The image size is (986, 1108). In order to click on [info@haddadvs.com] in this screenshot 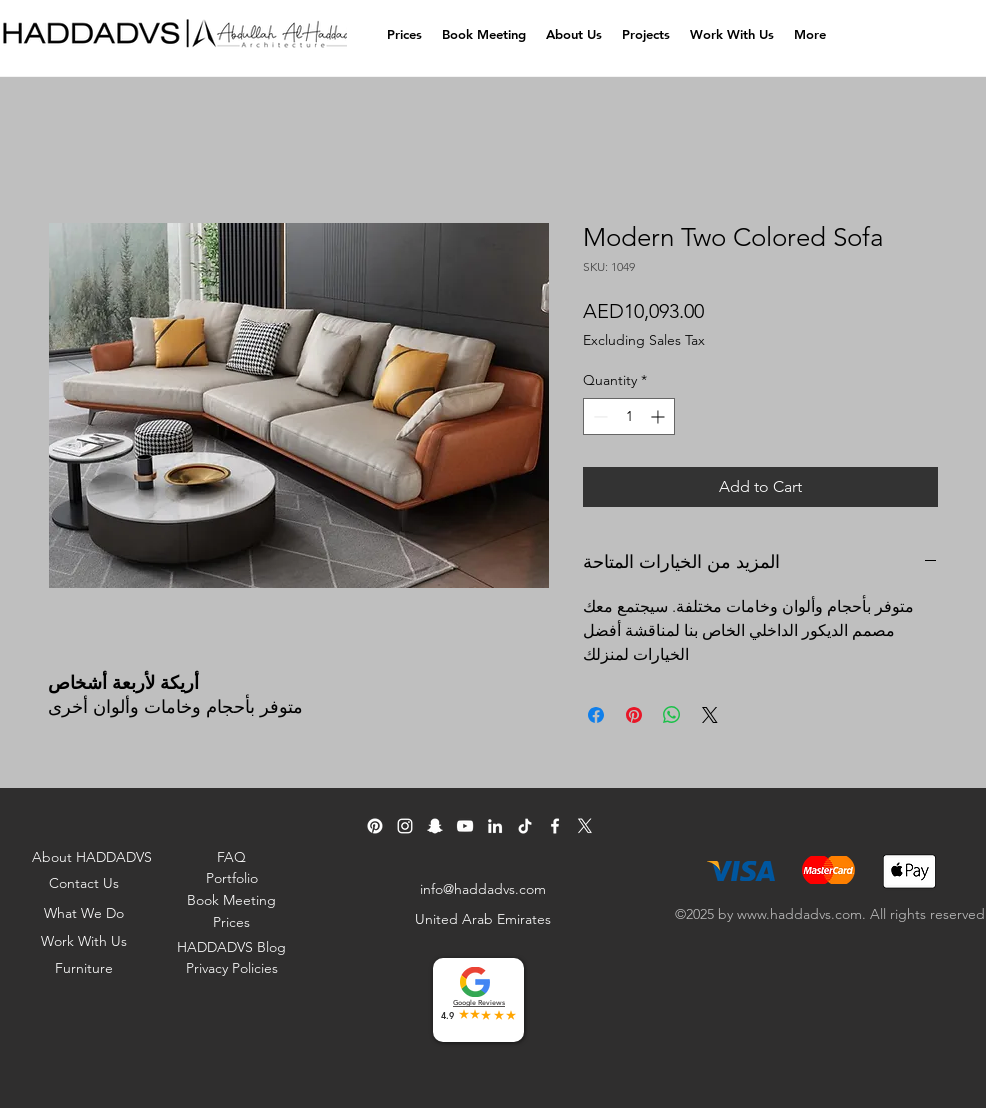, I will do `click(485, 889)`.